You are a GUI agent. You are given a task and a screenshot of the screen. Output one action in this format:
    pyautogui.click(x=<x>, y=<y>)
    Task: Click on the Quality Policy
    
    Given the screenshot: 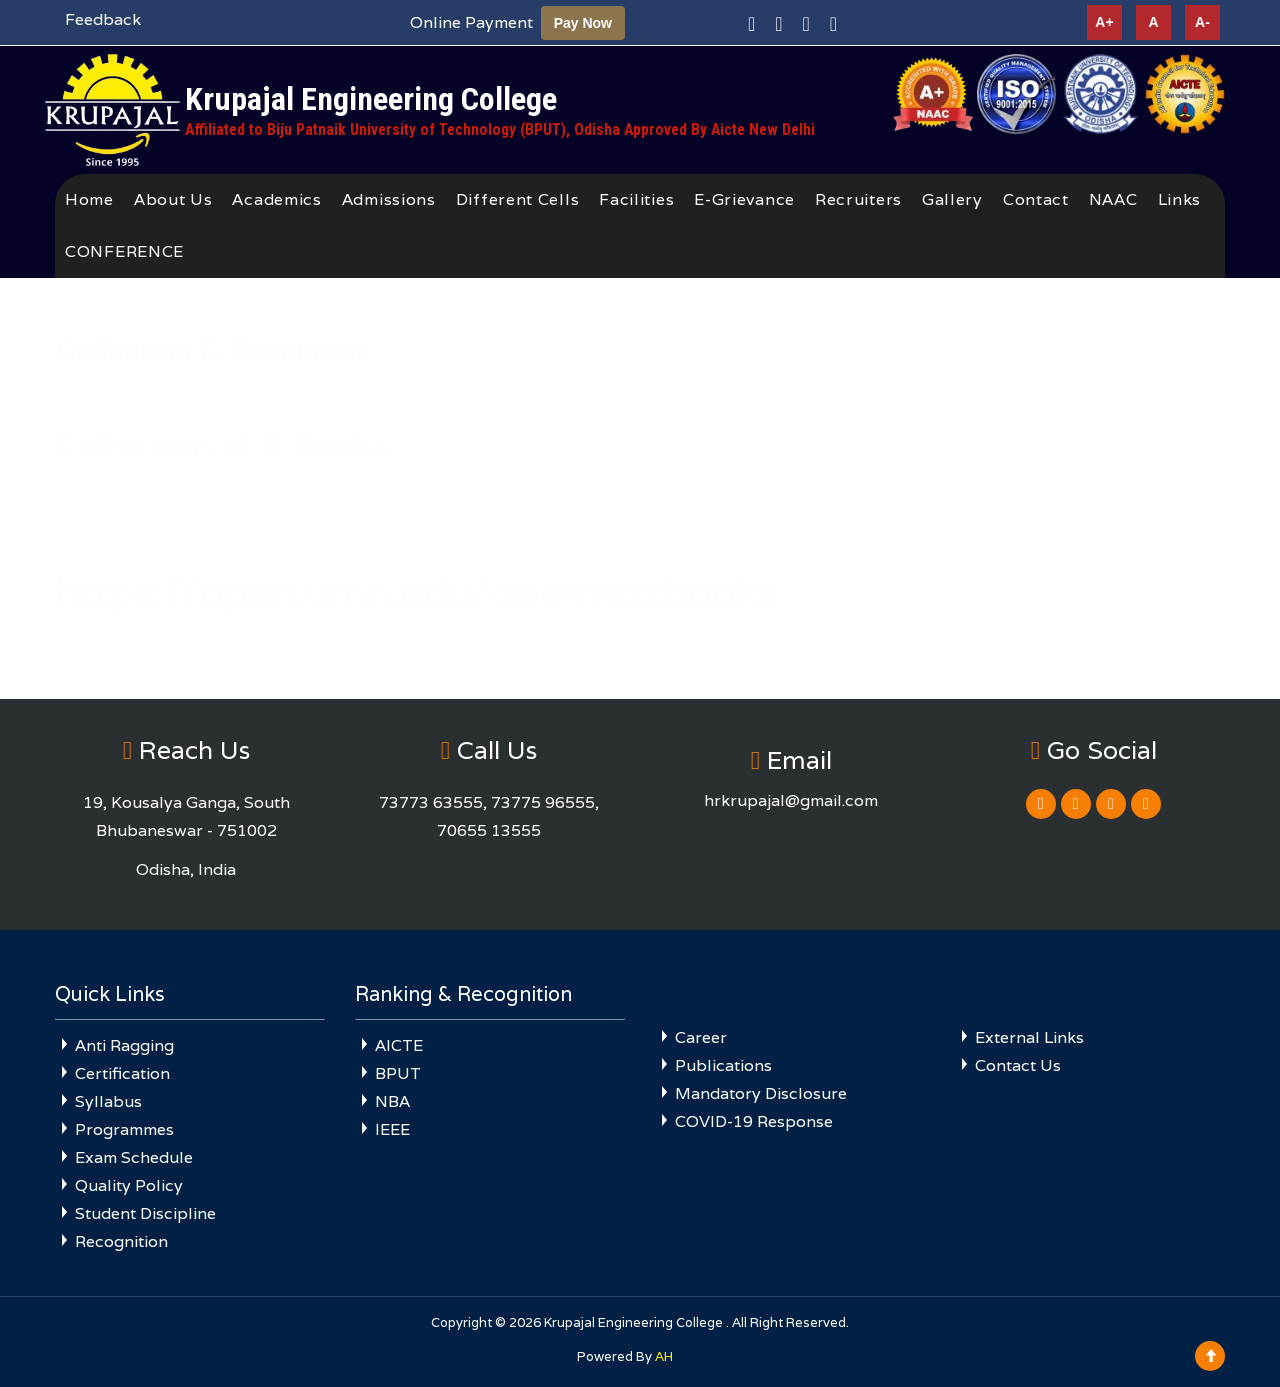 What is the action you would take?
    pyautogui.click(x=129, y=1185)
    